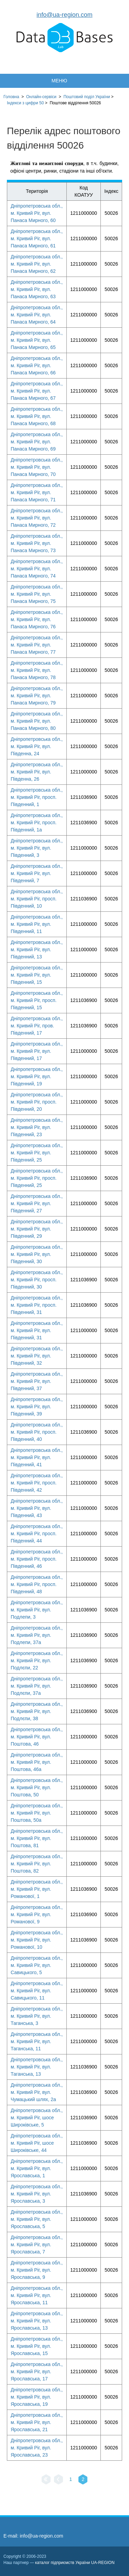 This screenshot has height=2576, width=129. What do you see at coordinates (37, 1051) in the screenshot?
I see `Дніпропетровська обл., м. Кривий Ріг, вул. Південний, 17` at bounding box center [37, 1051].